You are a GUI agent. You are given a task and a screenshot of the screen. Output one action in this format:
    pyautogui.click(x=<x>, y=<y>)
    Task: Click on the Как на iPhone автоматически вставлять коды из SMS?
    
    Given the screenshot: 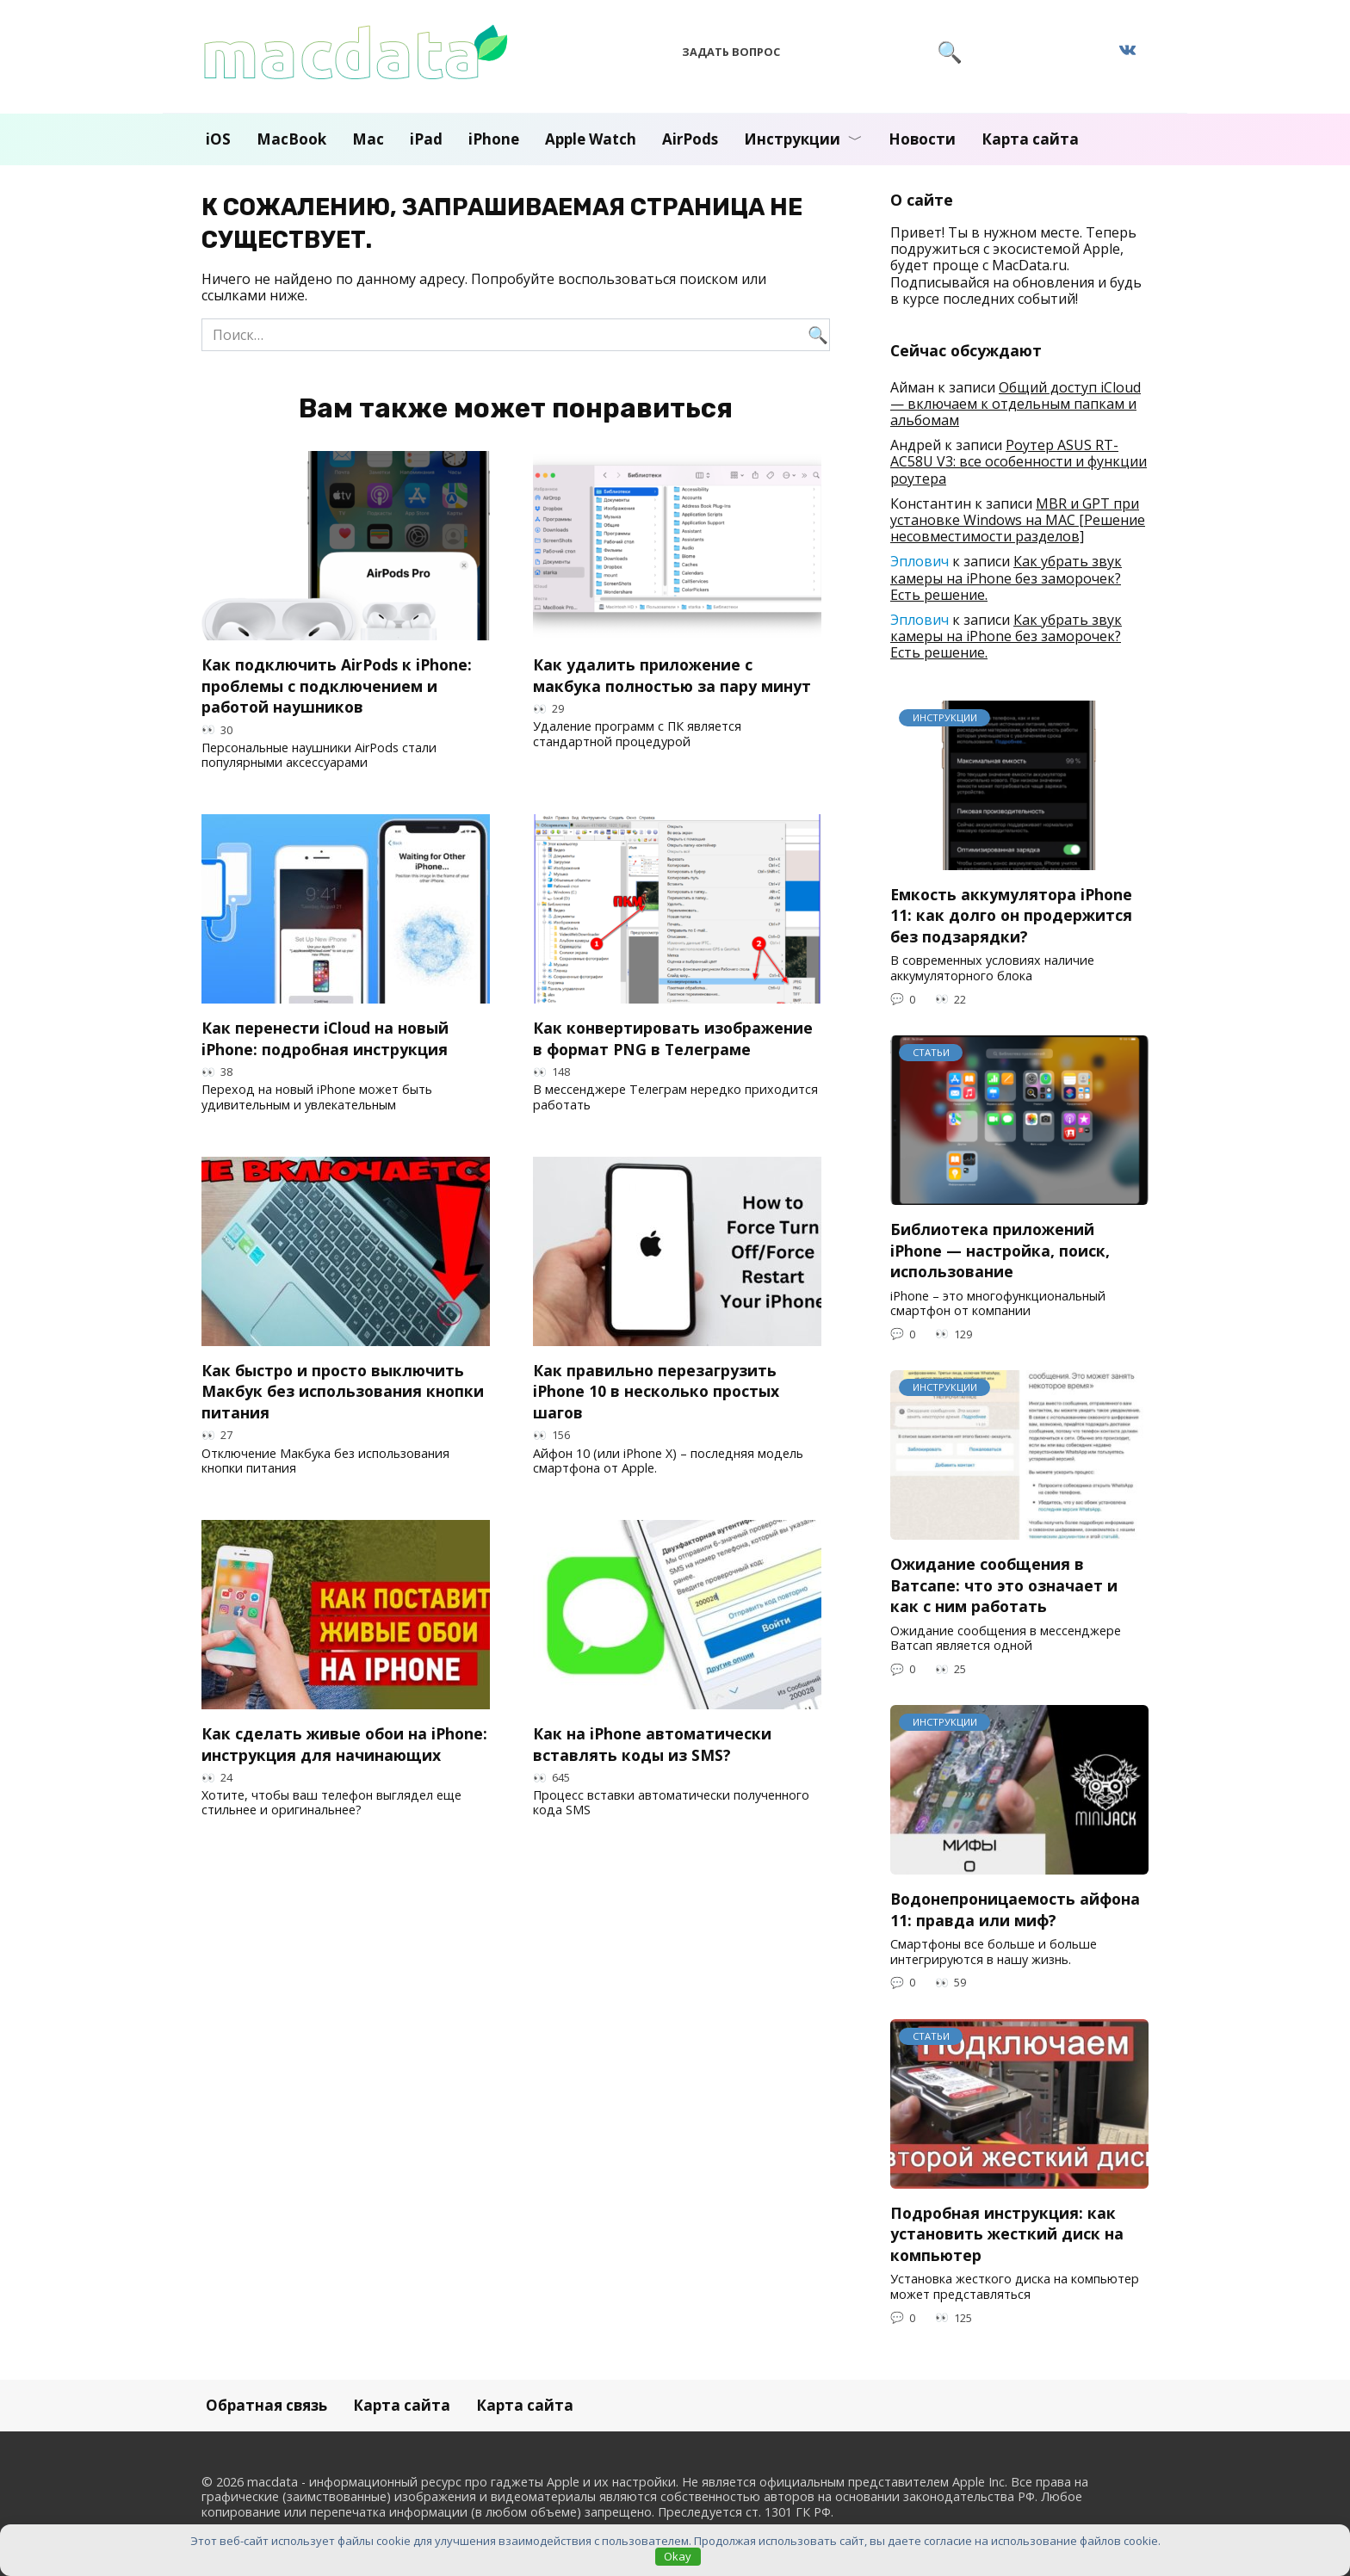 What is the action you would take?
    pyautogui.click(x=652, y=1744)
    